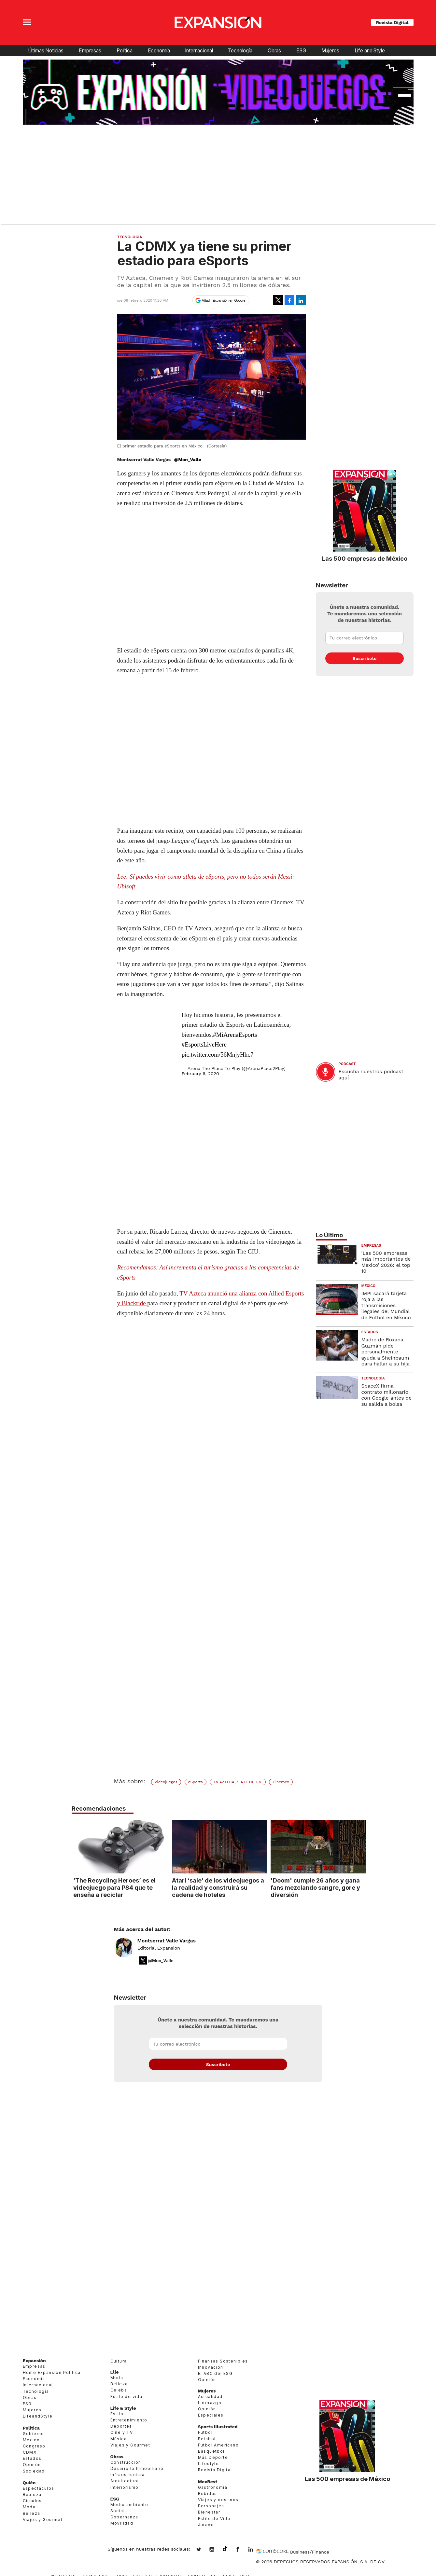 This screenshot has width=436, height=2576. I want to click on Música, so click(118, 2438).